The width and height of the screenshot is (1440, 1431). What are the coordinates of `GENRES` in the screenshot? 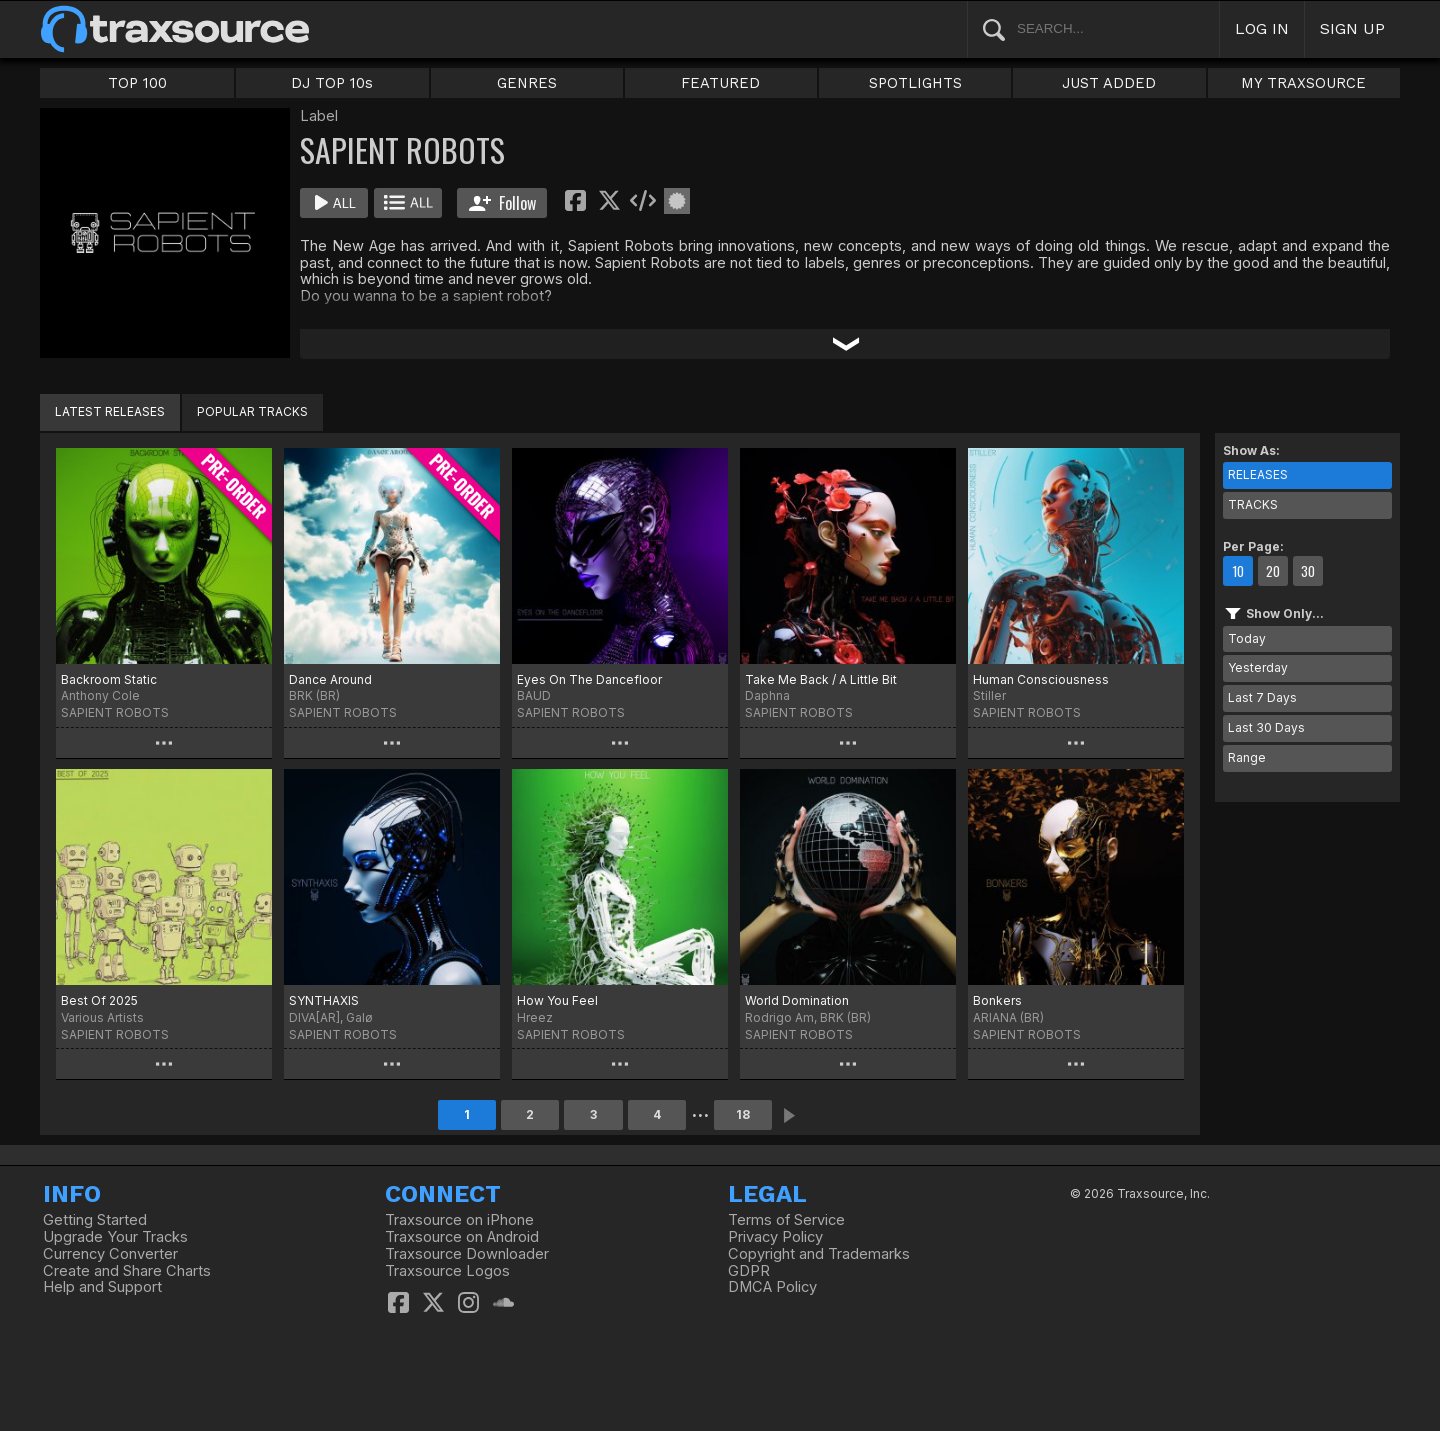 It's located at (527, 83).